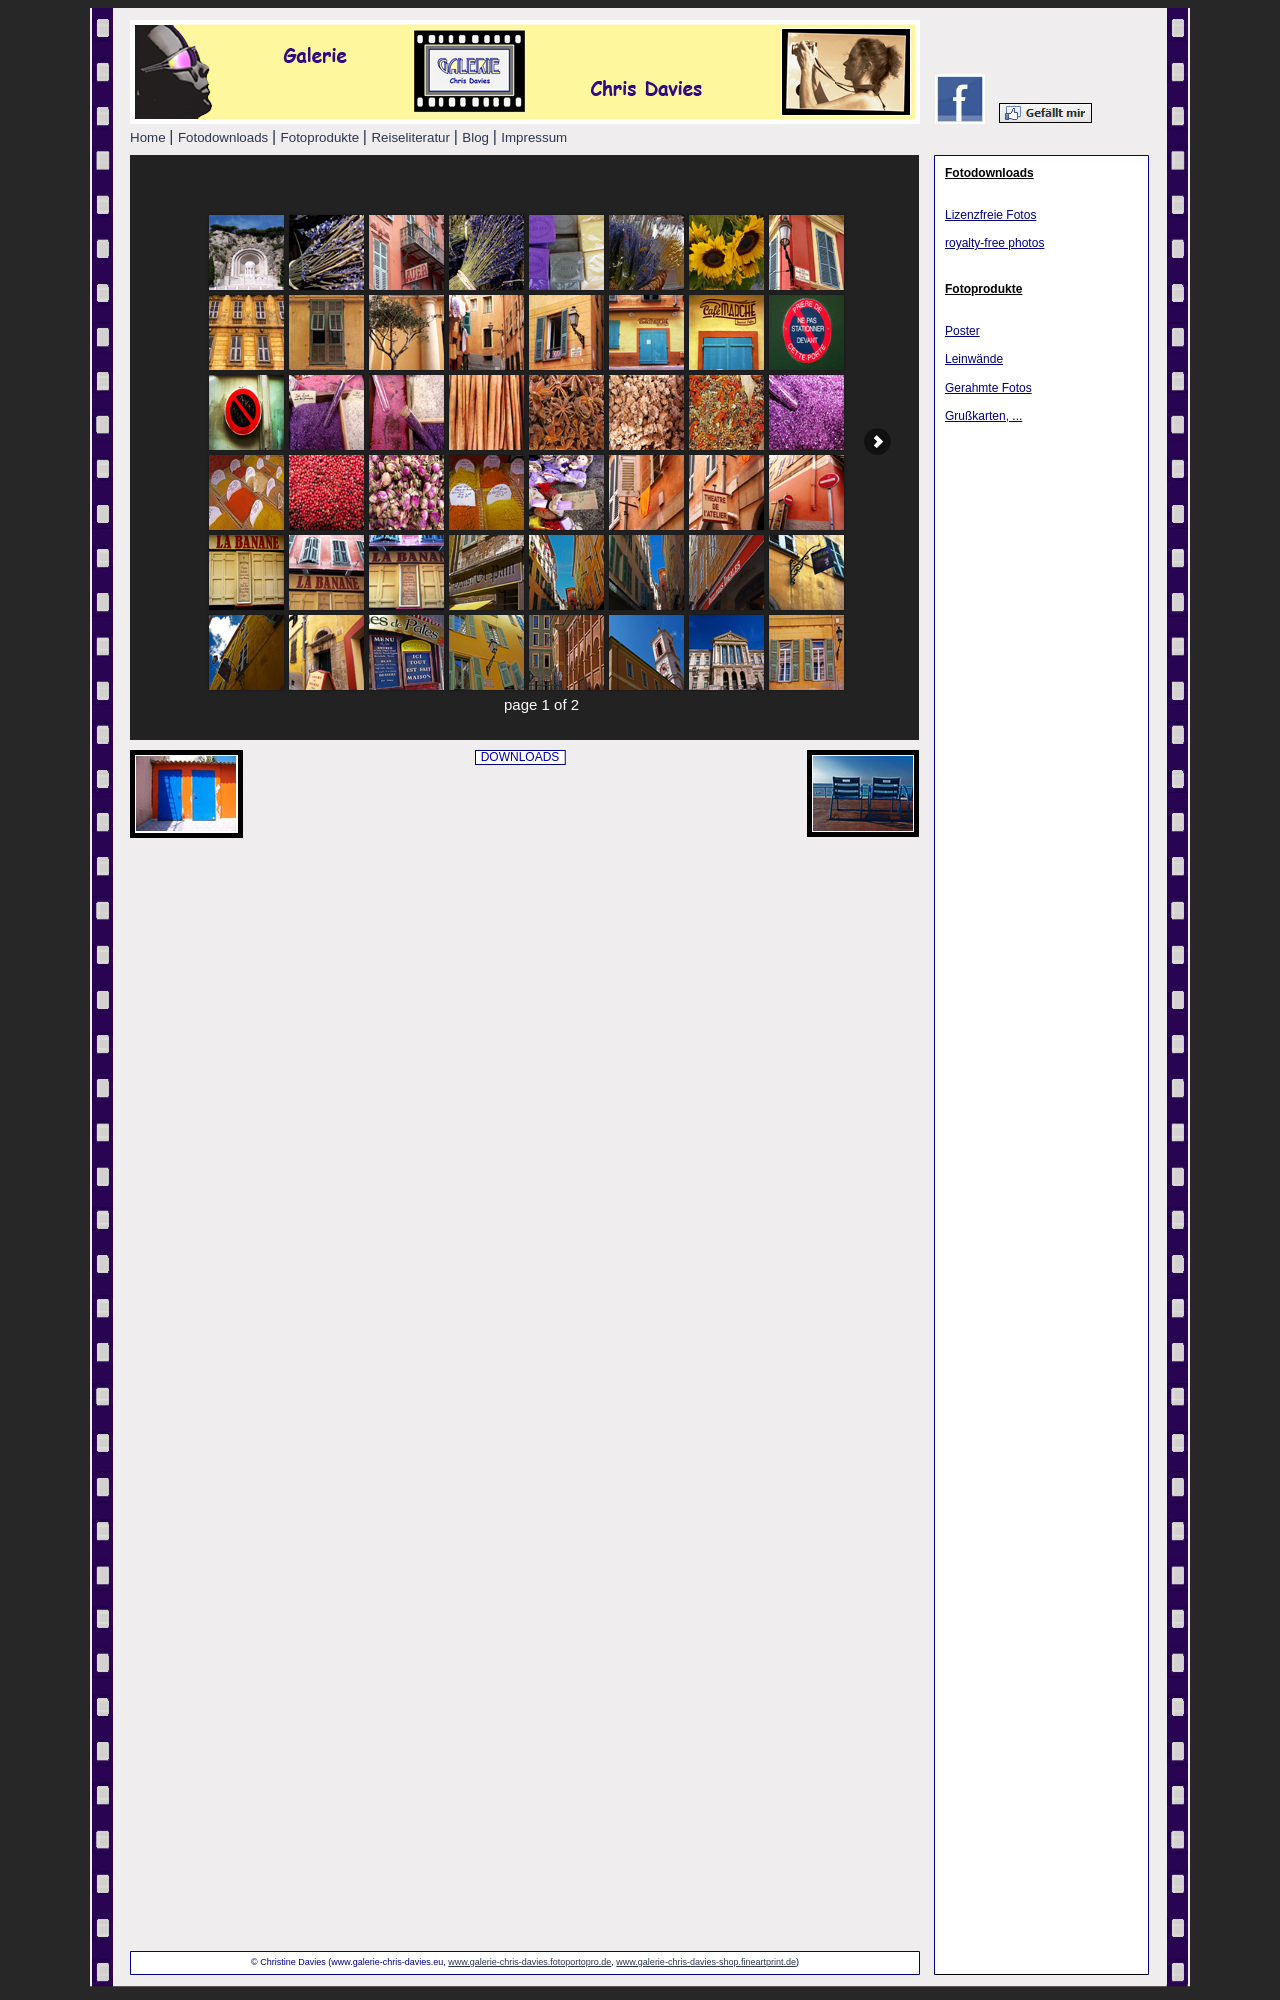 This screenshot has width=1280, height=2000. What do you see at coordinates (534, 137) in the screenshot?
I see `Impressum` at bounding box center [534, 137].